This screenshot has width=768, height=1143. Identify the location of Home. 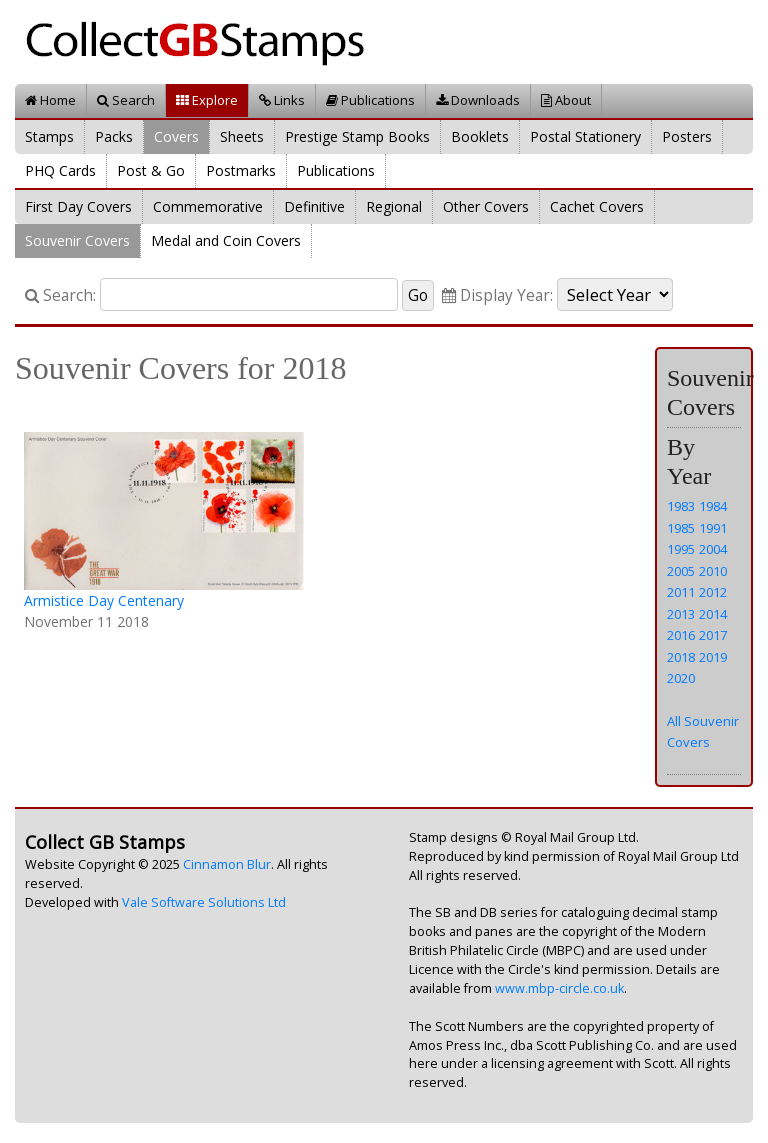
(50, 100).